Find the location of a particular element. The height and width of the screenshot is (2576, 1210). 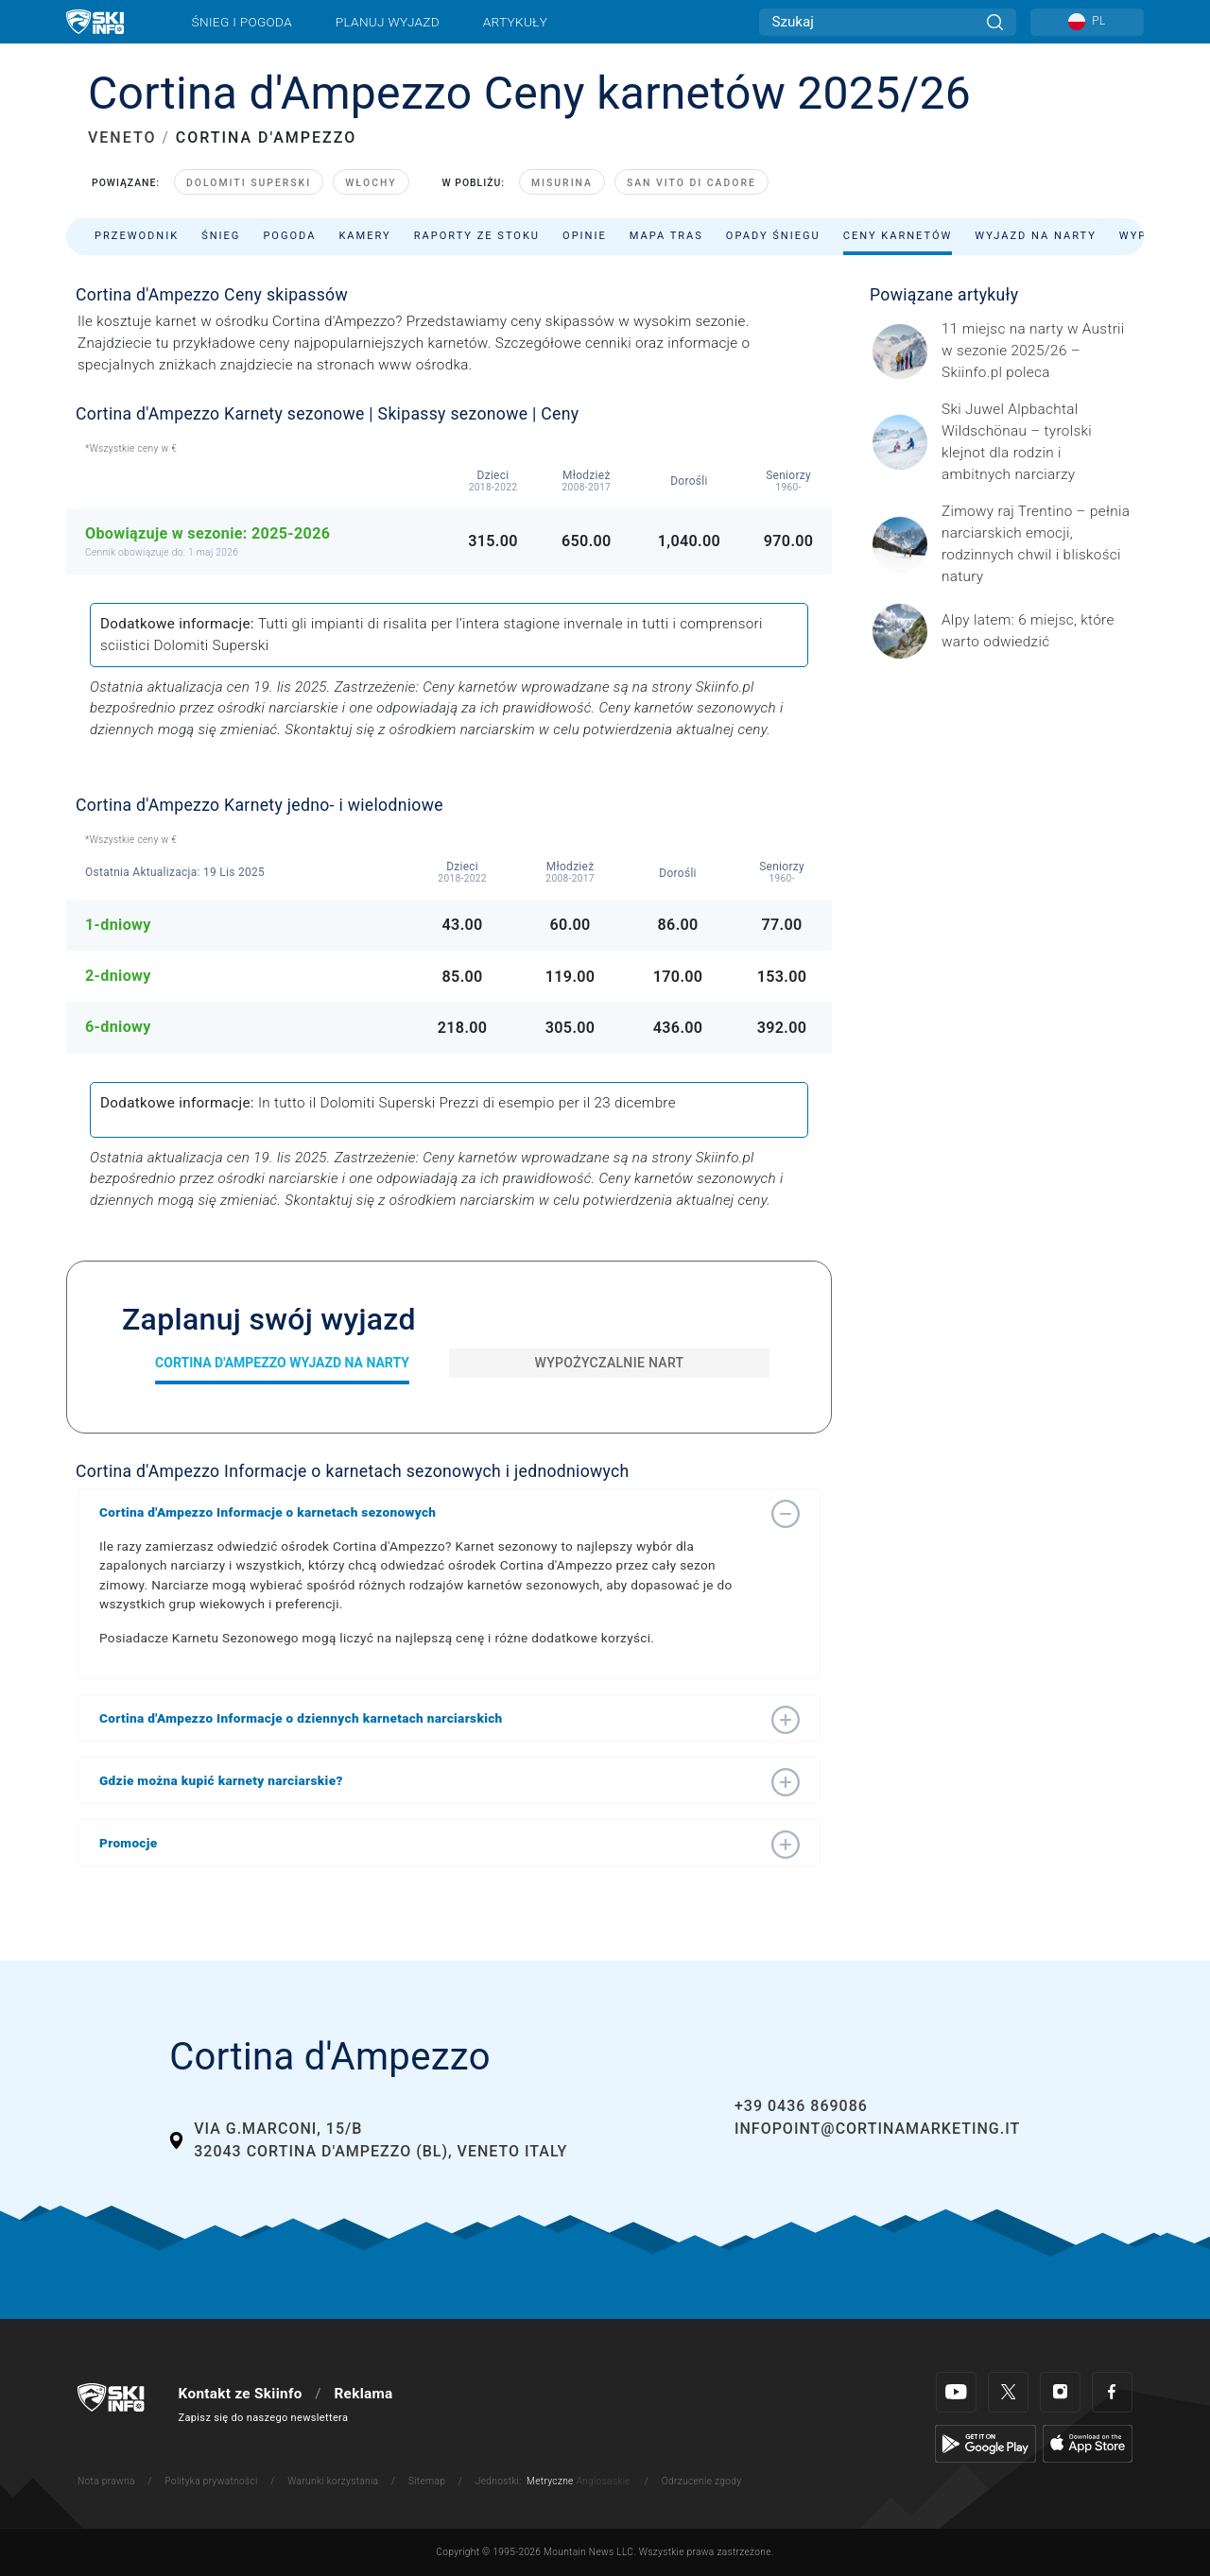

Artykuły is located at coordinates (515, 21).